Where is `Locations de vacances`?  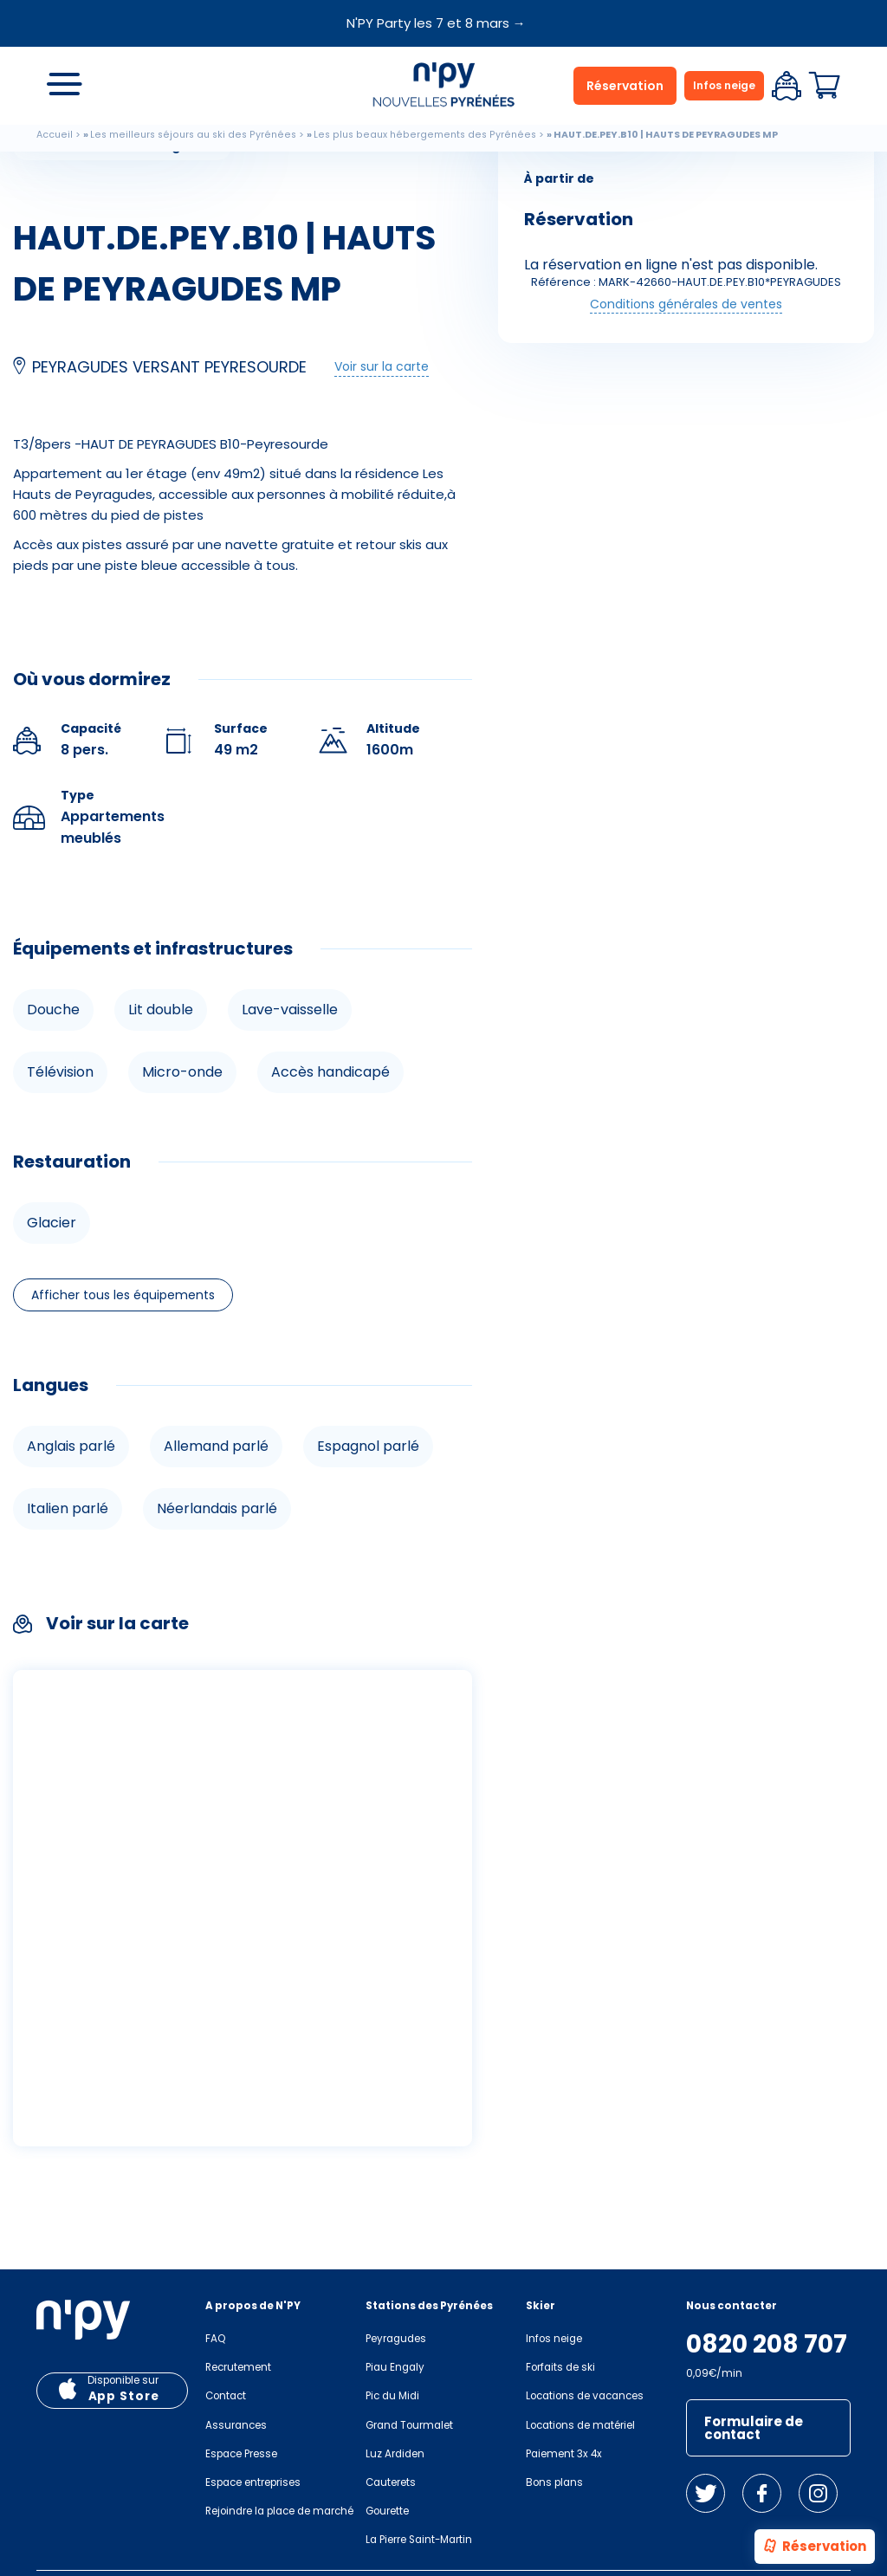
Locations de vacances is located at coordinates (585, 2396).